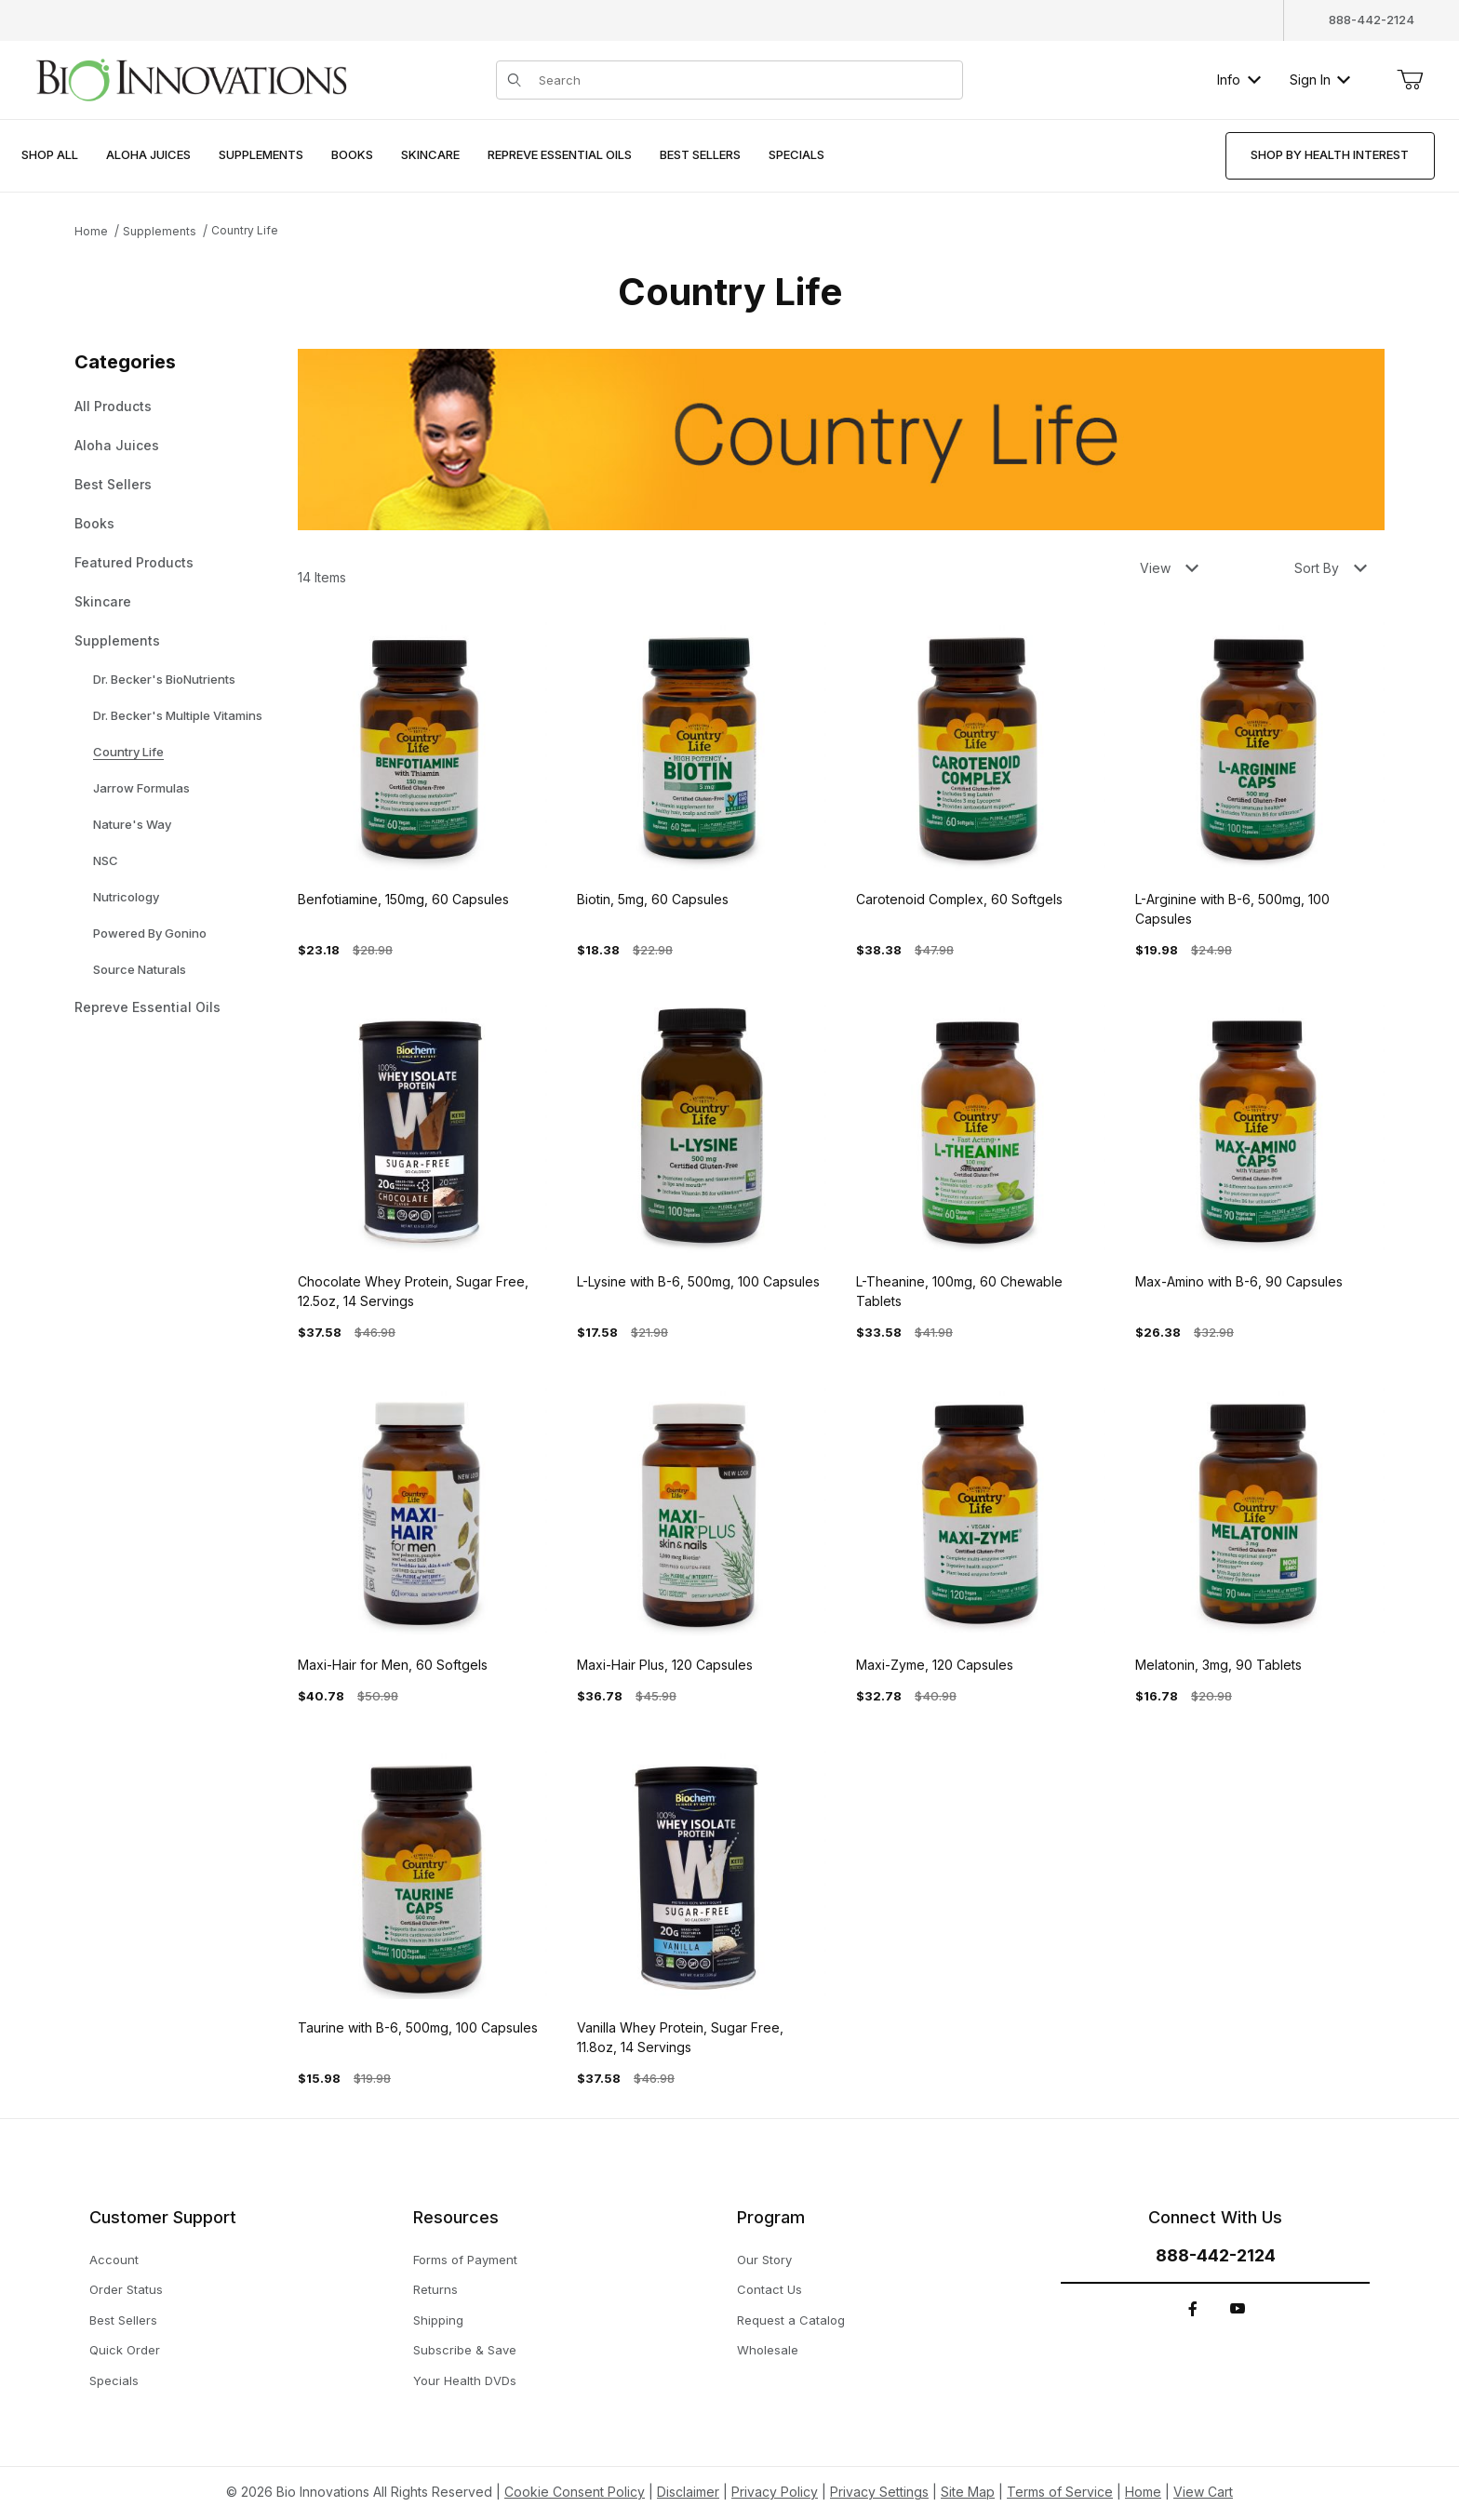 Image resolution: width=1459 pixels, height=2520 pixels. I want to click on Source Naturals, so click(139, 969).